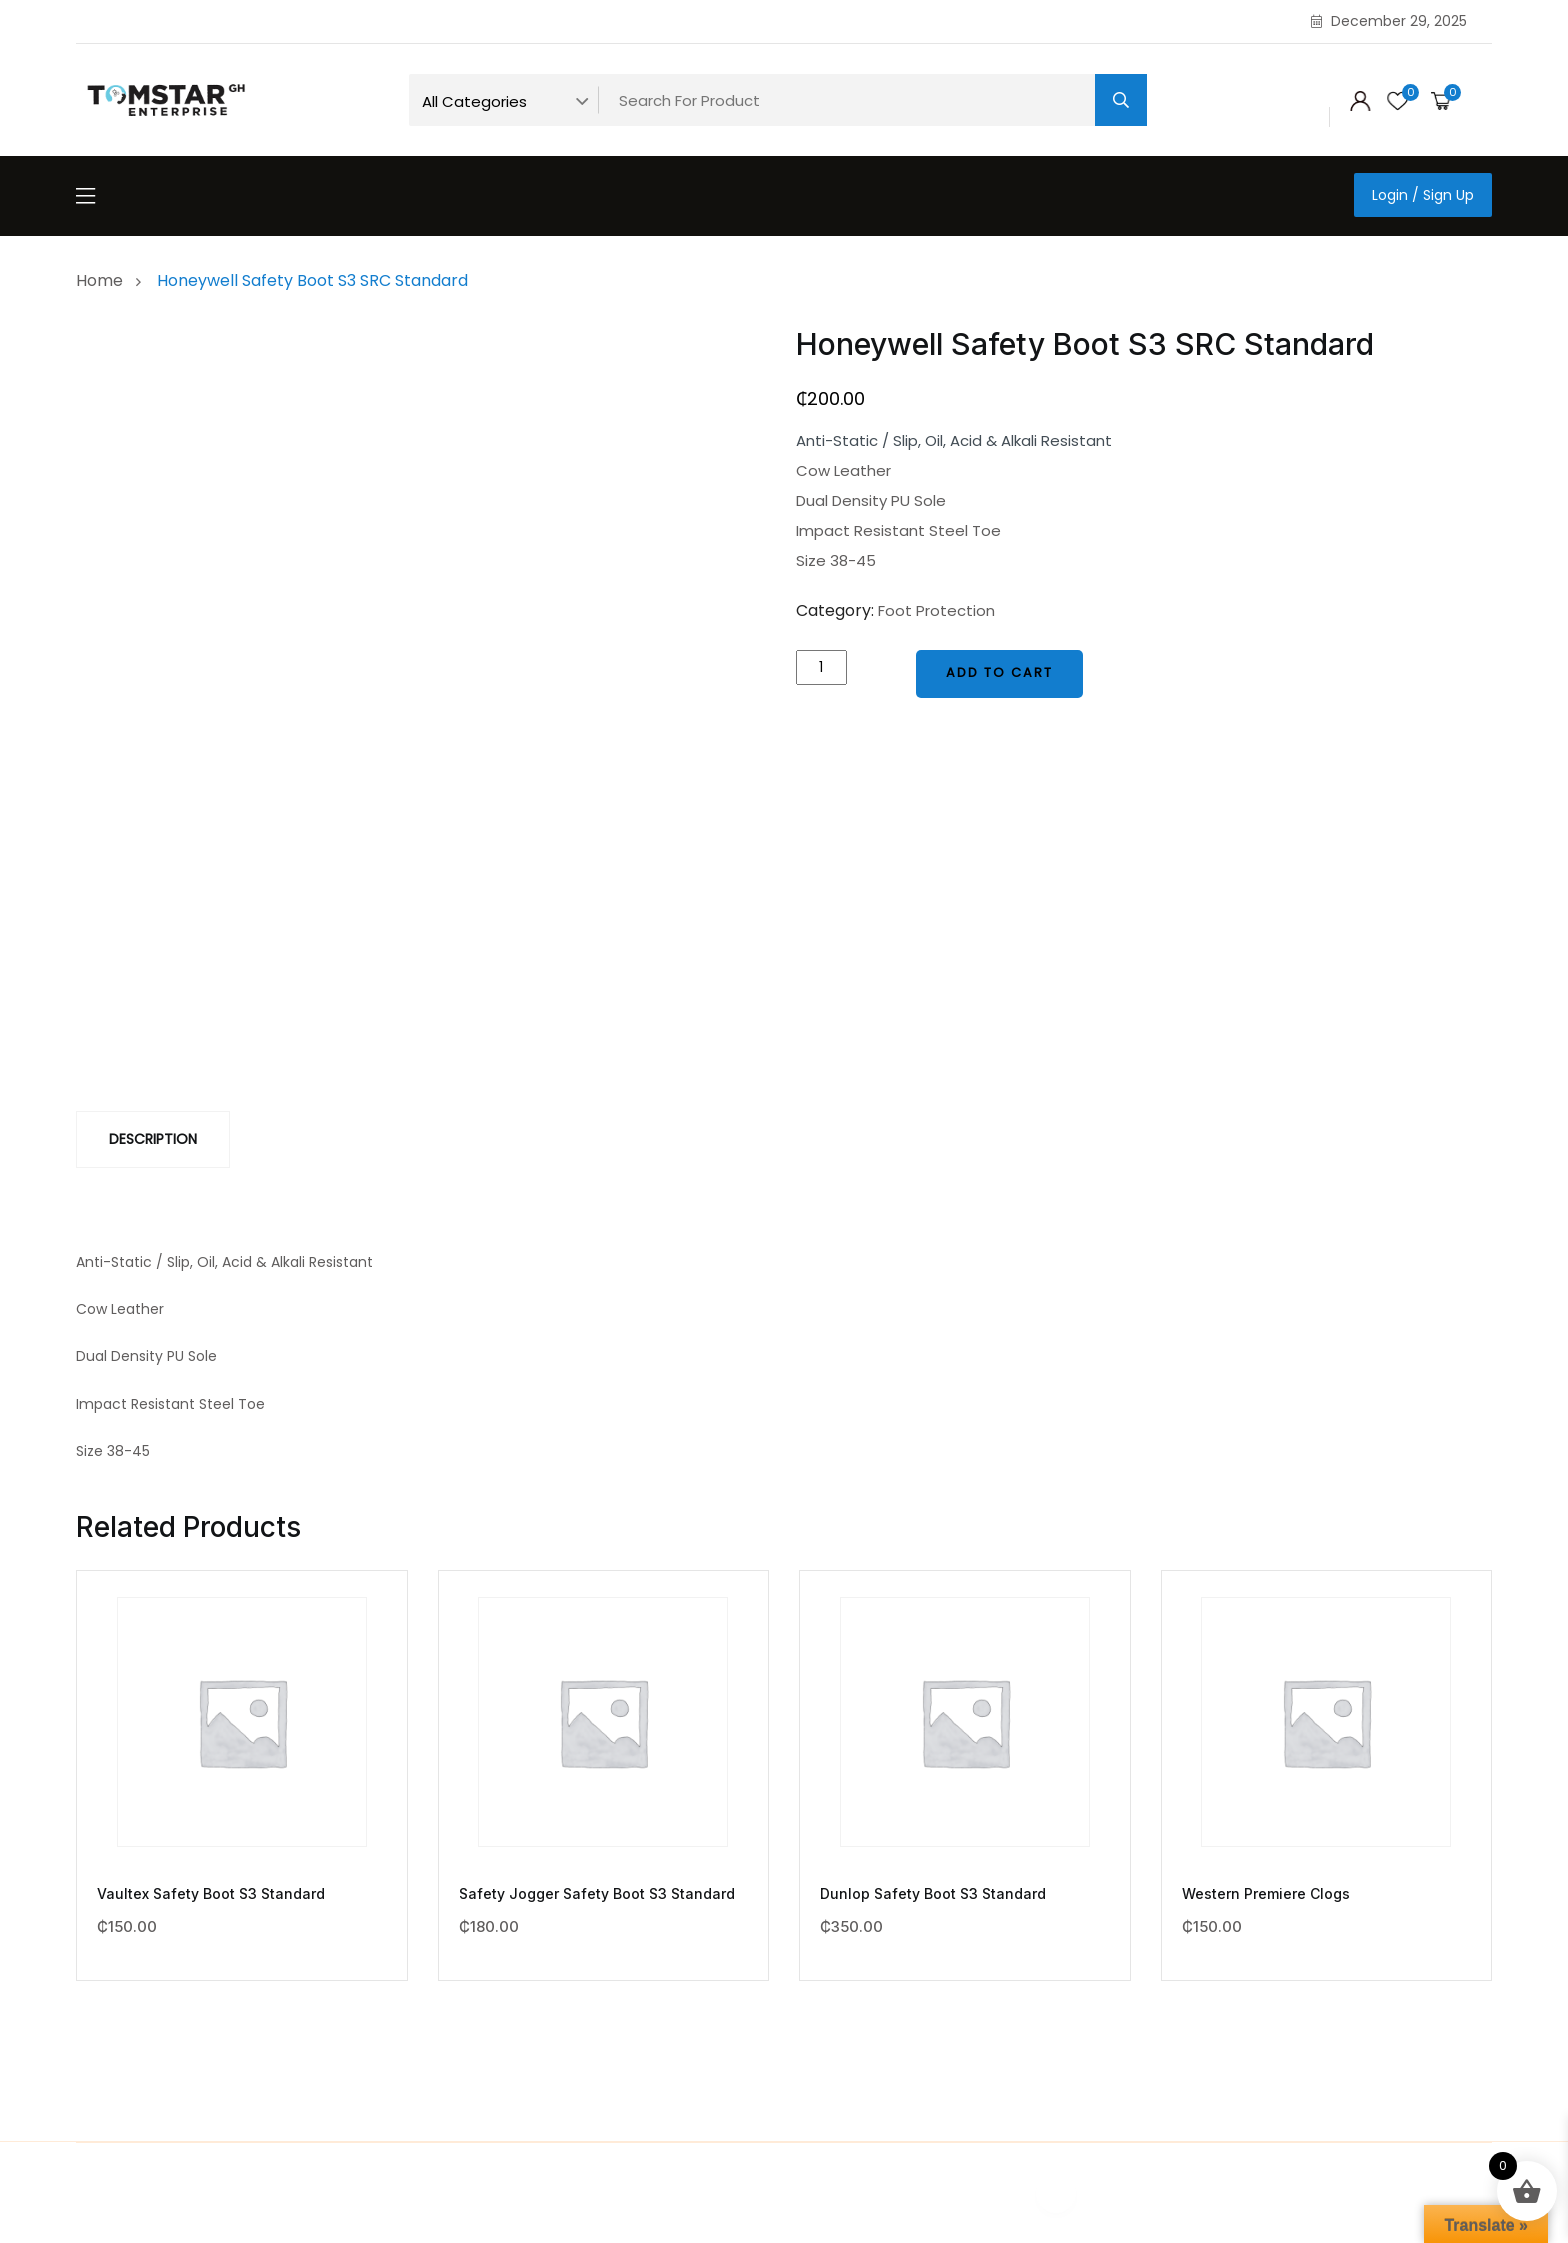 This screenshot has height=2243, width=1568. What do you see at coordinates (1266, 1893) in the screenshot?
I see `Western Premiere Clogs` at bounding box center [1266, 1893].